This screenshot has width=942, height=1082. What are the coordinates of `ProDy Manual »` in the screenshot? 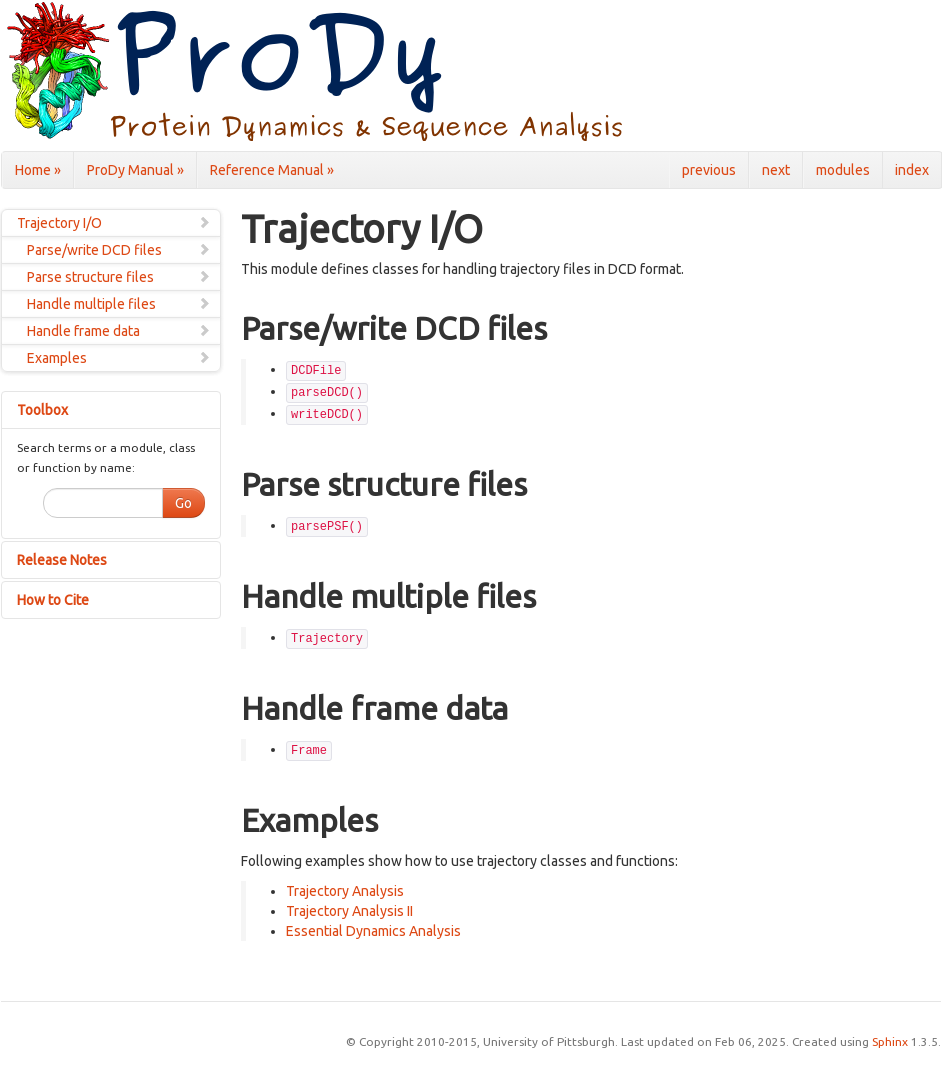 It's located at (135, 170).